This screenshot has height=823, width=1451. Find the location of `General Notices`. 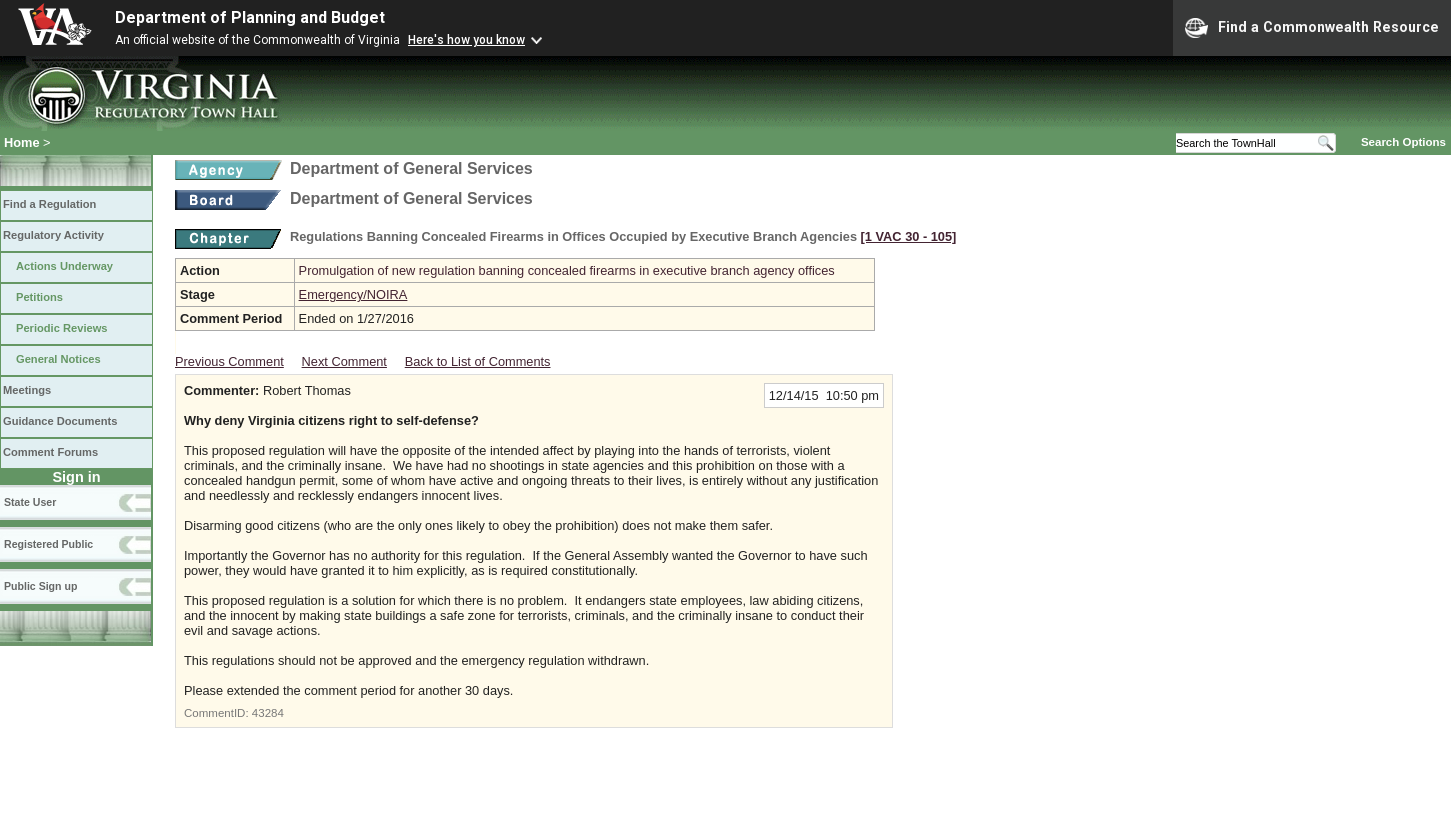

General Notices is located at coordinates (58, 359).